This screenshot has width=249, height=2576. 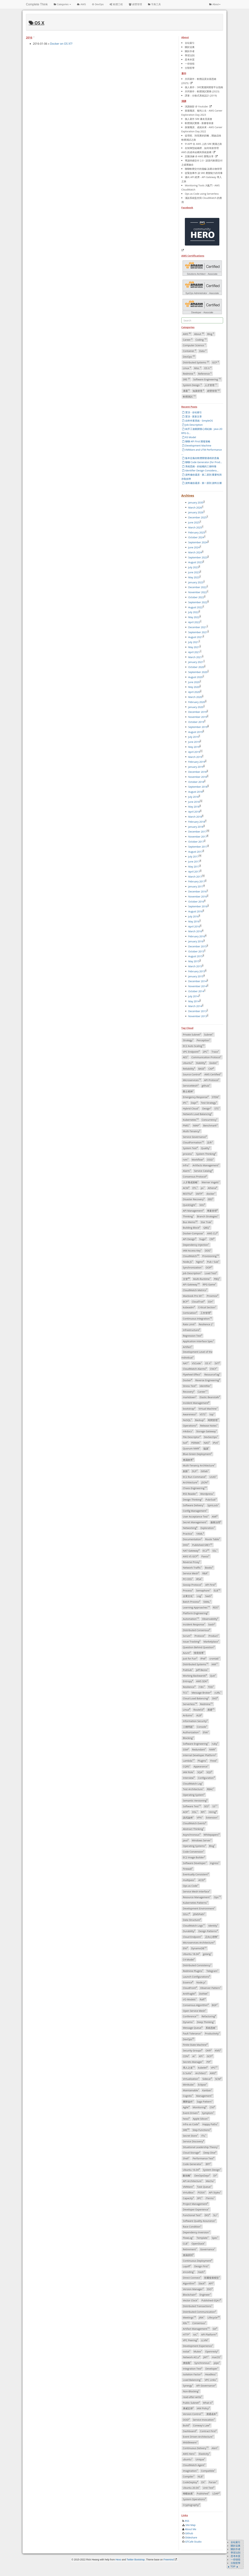 I want to click on 主管, so click(x=186, y=1279).